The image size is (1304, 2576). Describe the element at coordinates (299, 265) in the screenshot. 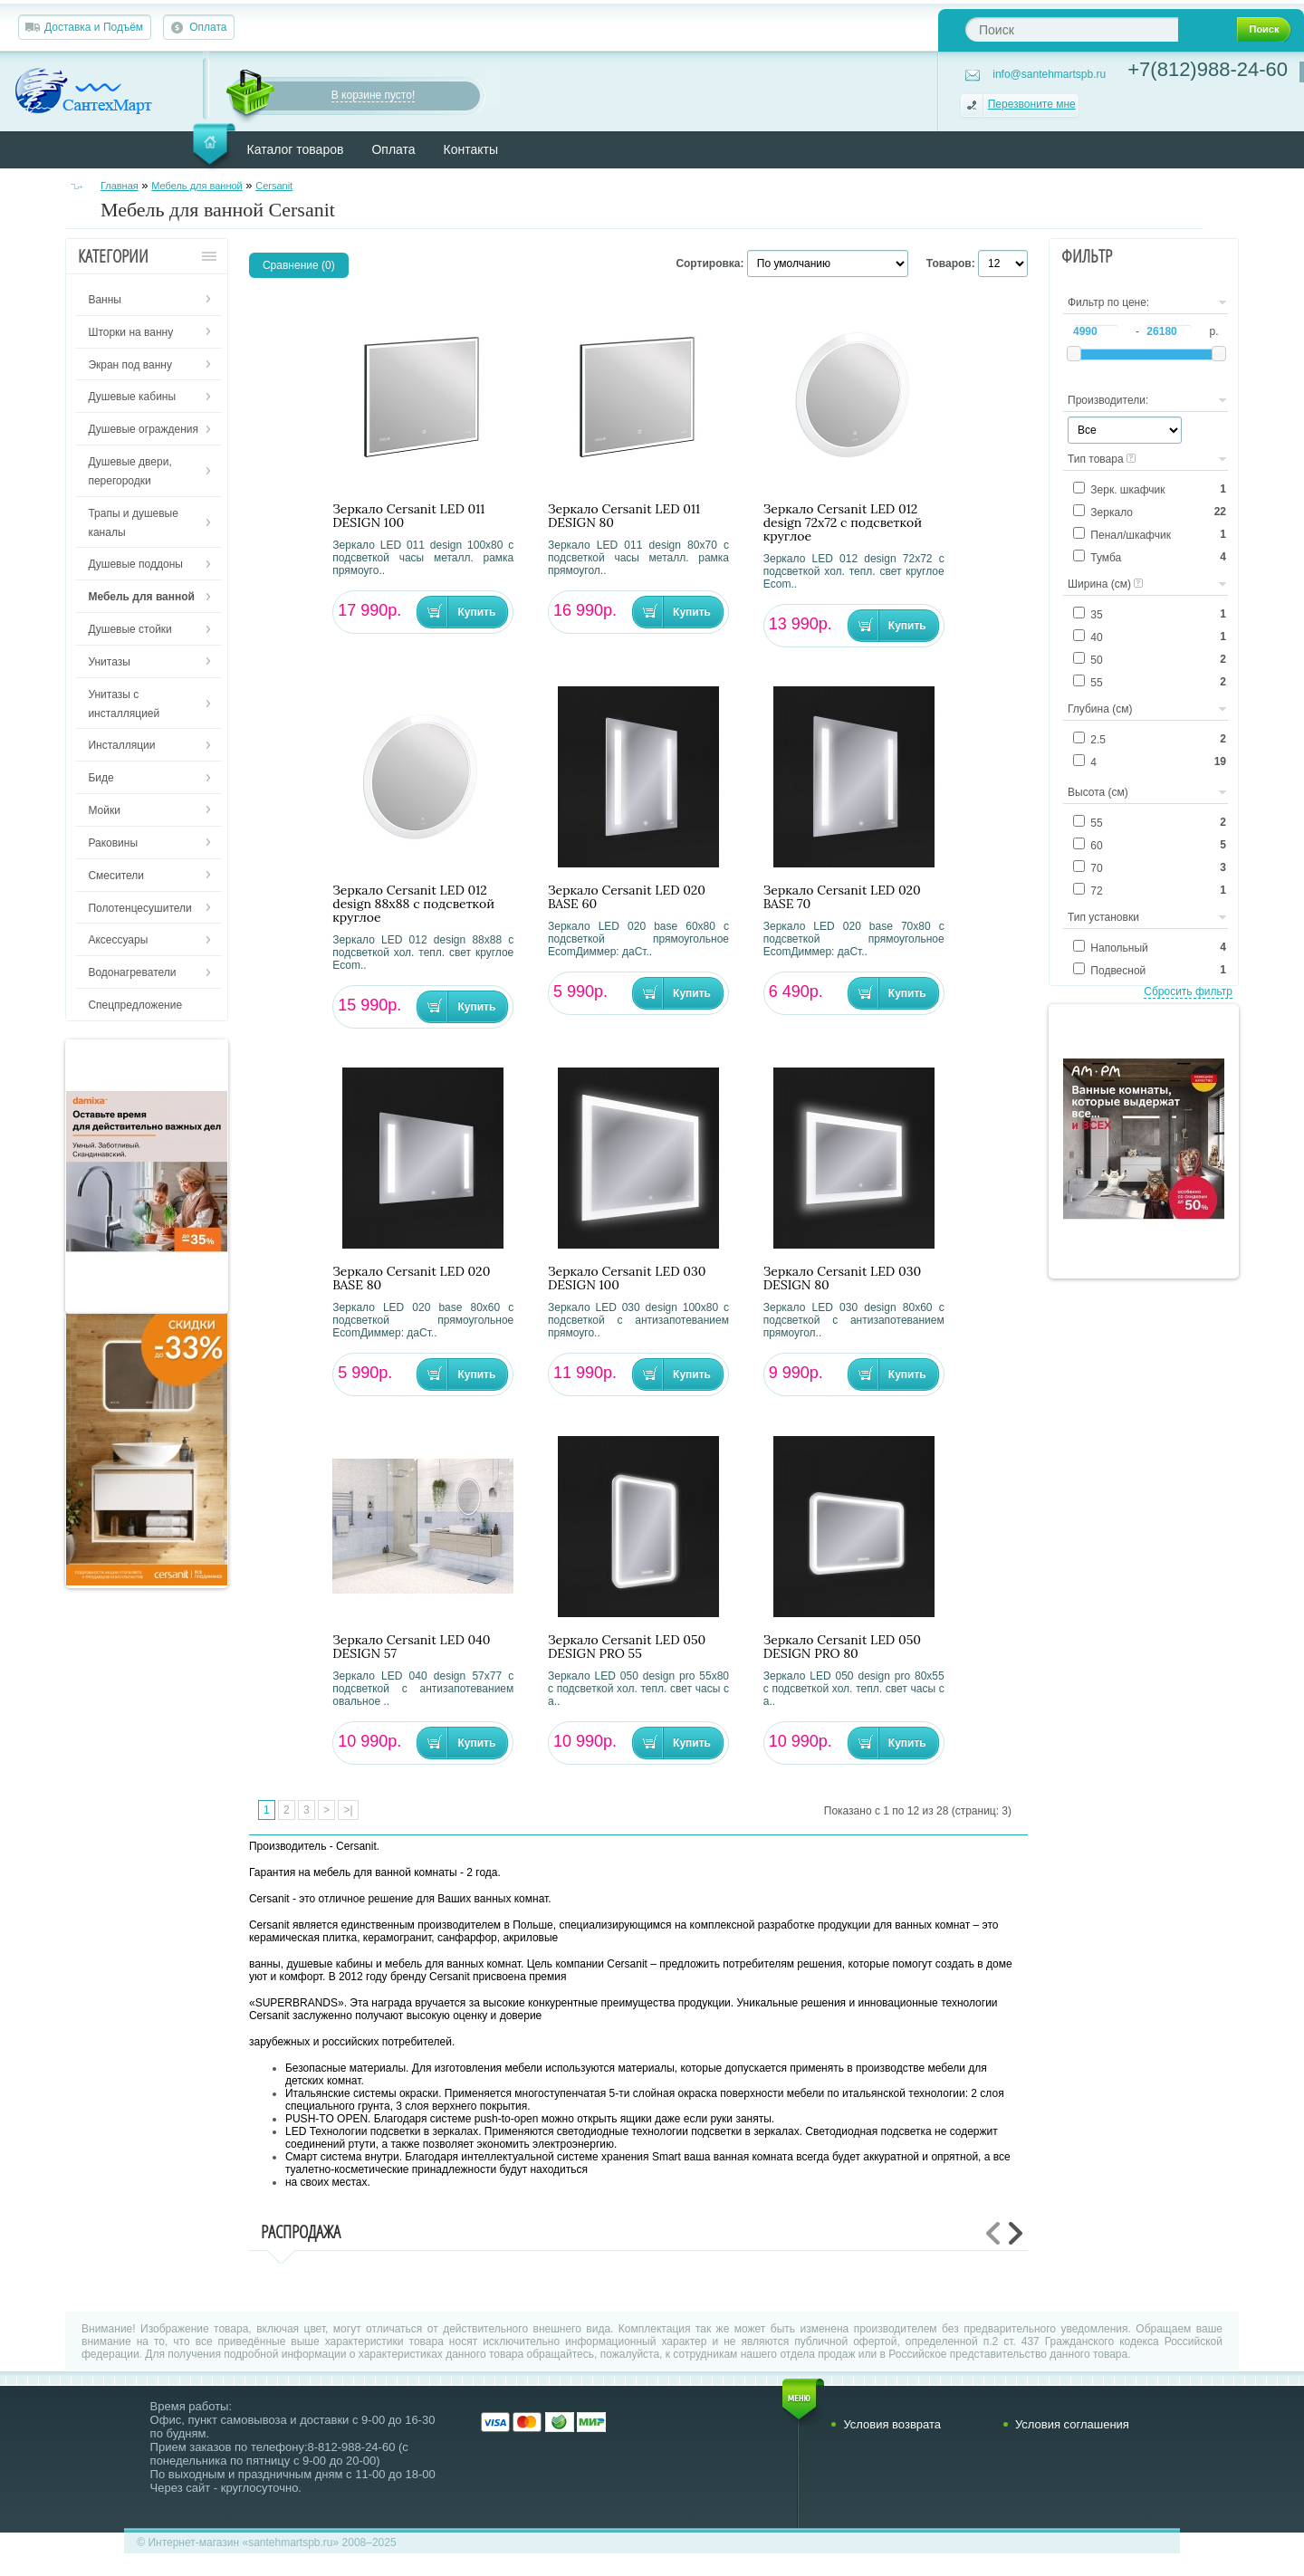

I see `Сравнение (0)` at that location.